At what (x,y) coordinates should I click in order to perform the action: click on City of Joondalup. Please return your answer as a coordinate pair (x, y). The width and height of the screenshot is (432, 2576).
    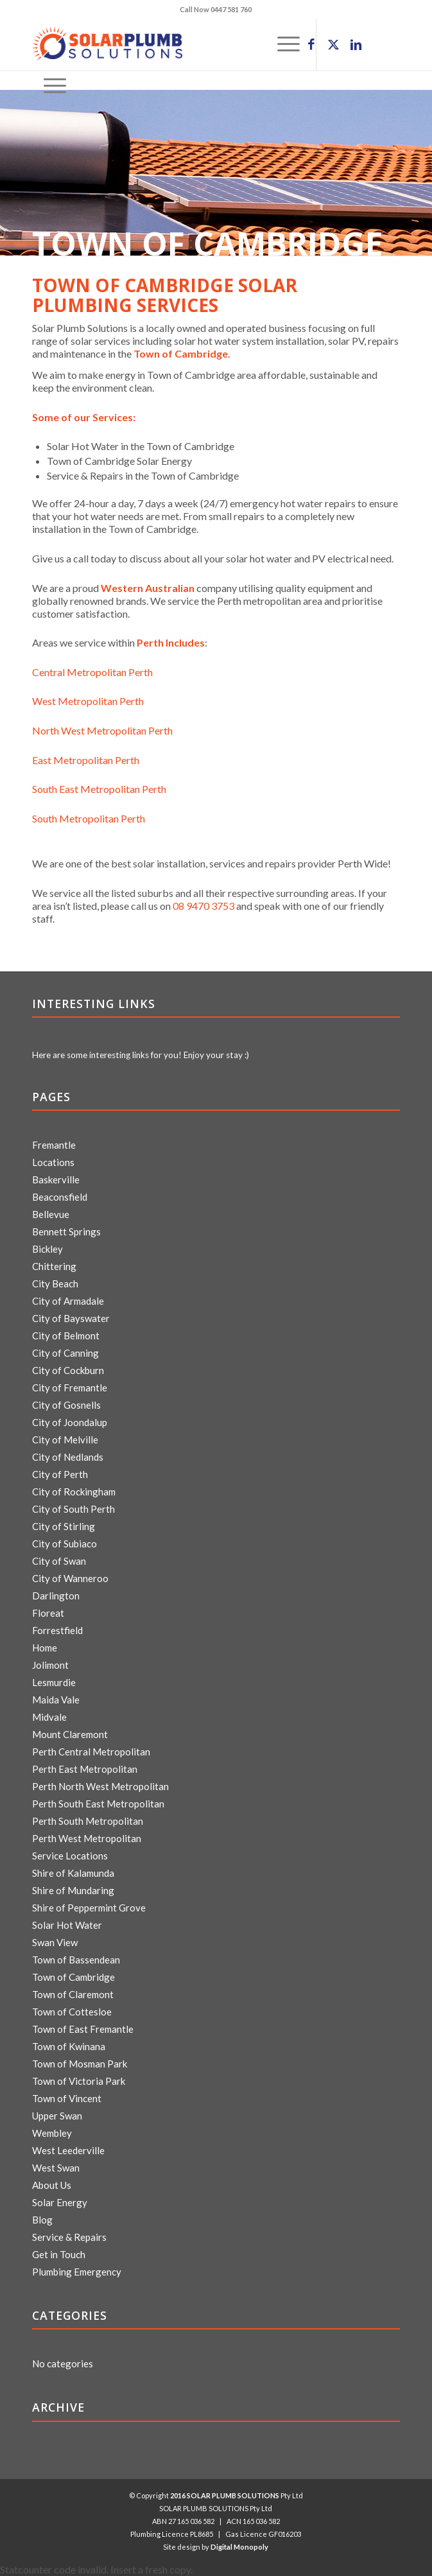
    Looking at the image, I should click on (69, 1422).